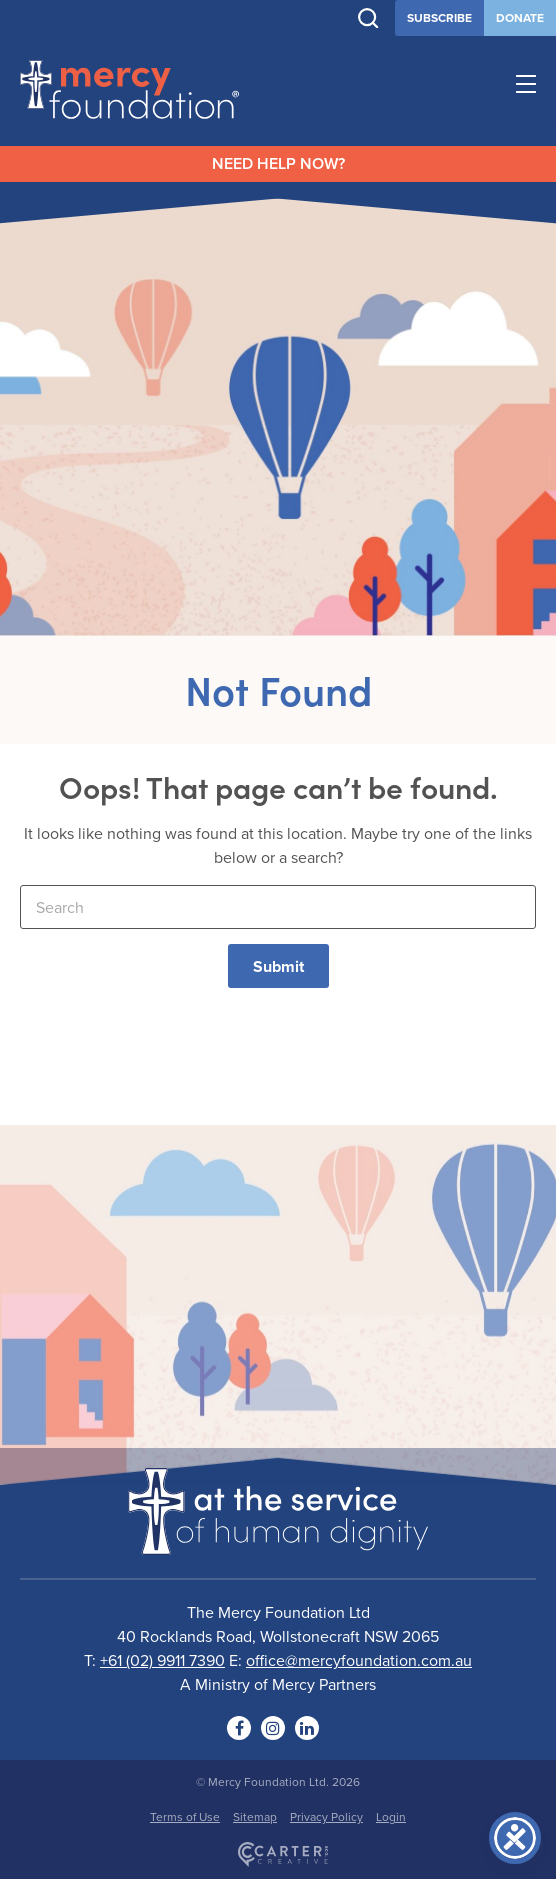 The width and height of the screenshot is (556, 1879). Describe the element at coordinates (368, 18) in the screenshot. I see `[Trigger Search]` at that location.